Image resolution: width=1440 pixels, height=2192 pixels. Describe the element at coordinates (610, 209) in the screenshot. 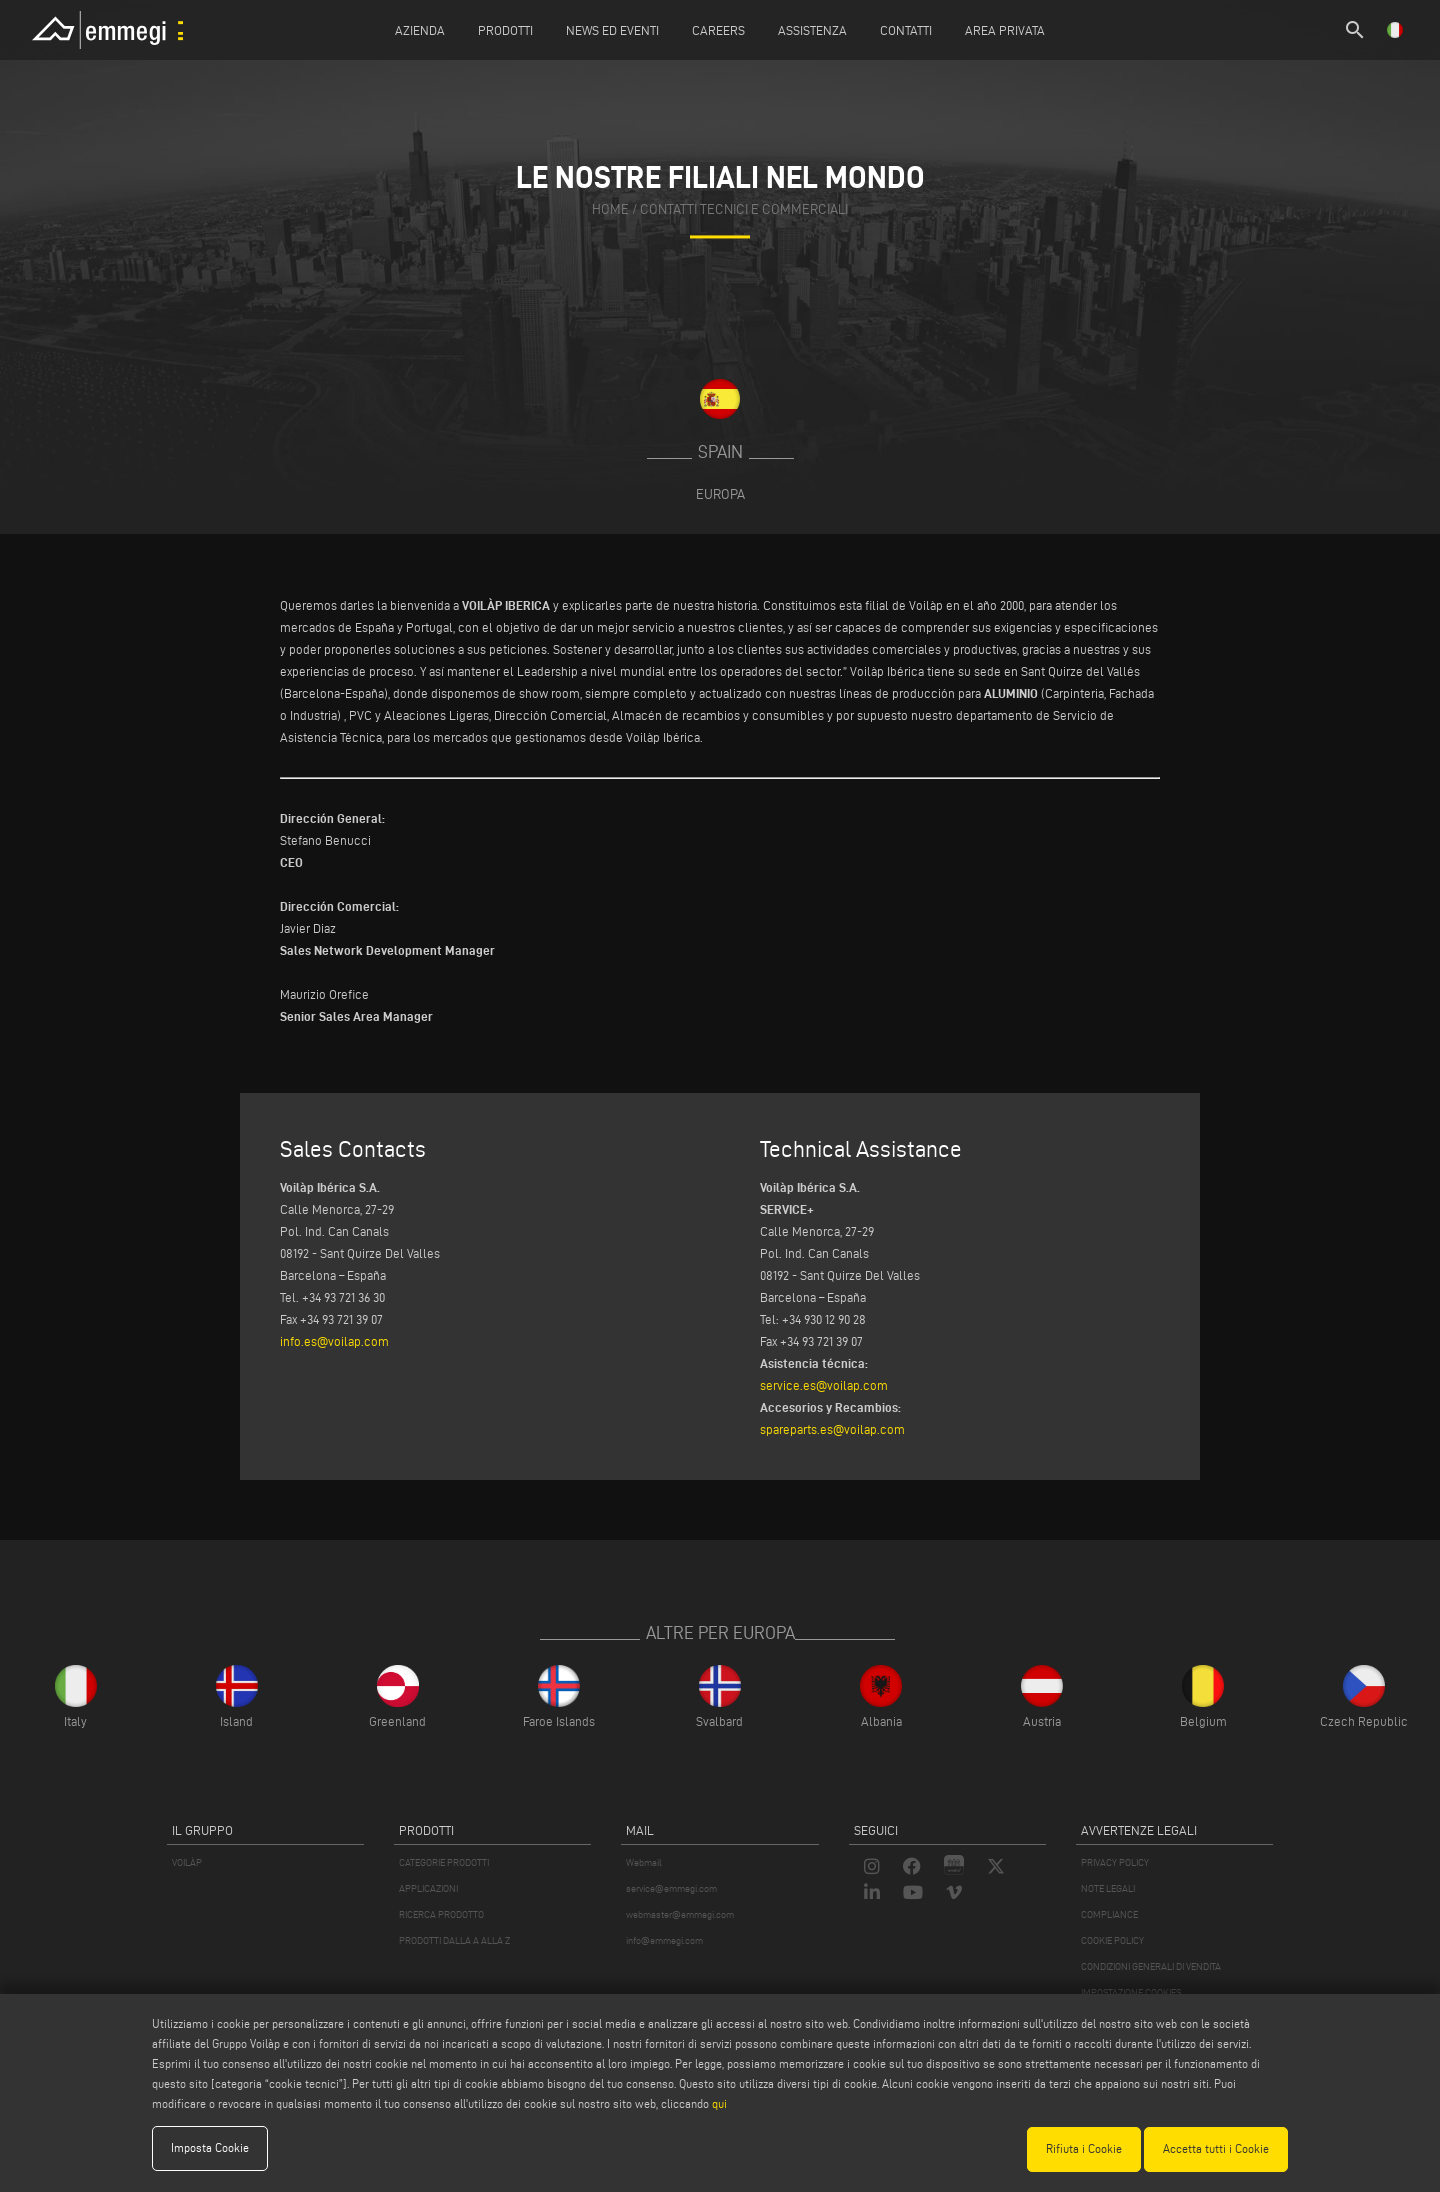

I see `home` at that location.